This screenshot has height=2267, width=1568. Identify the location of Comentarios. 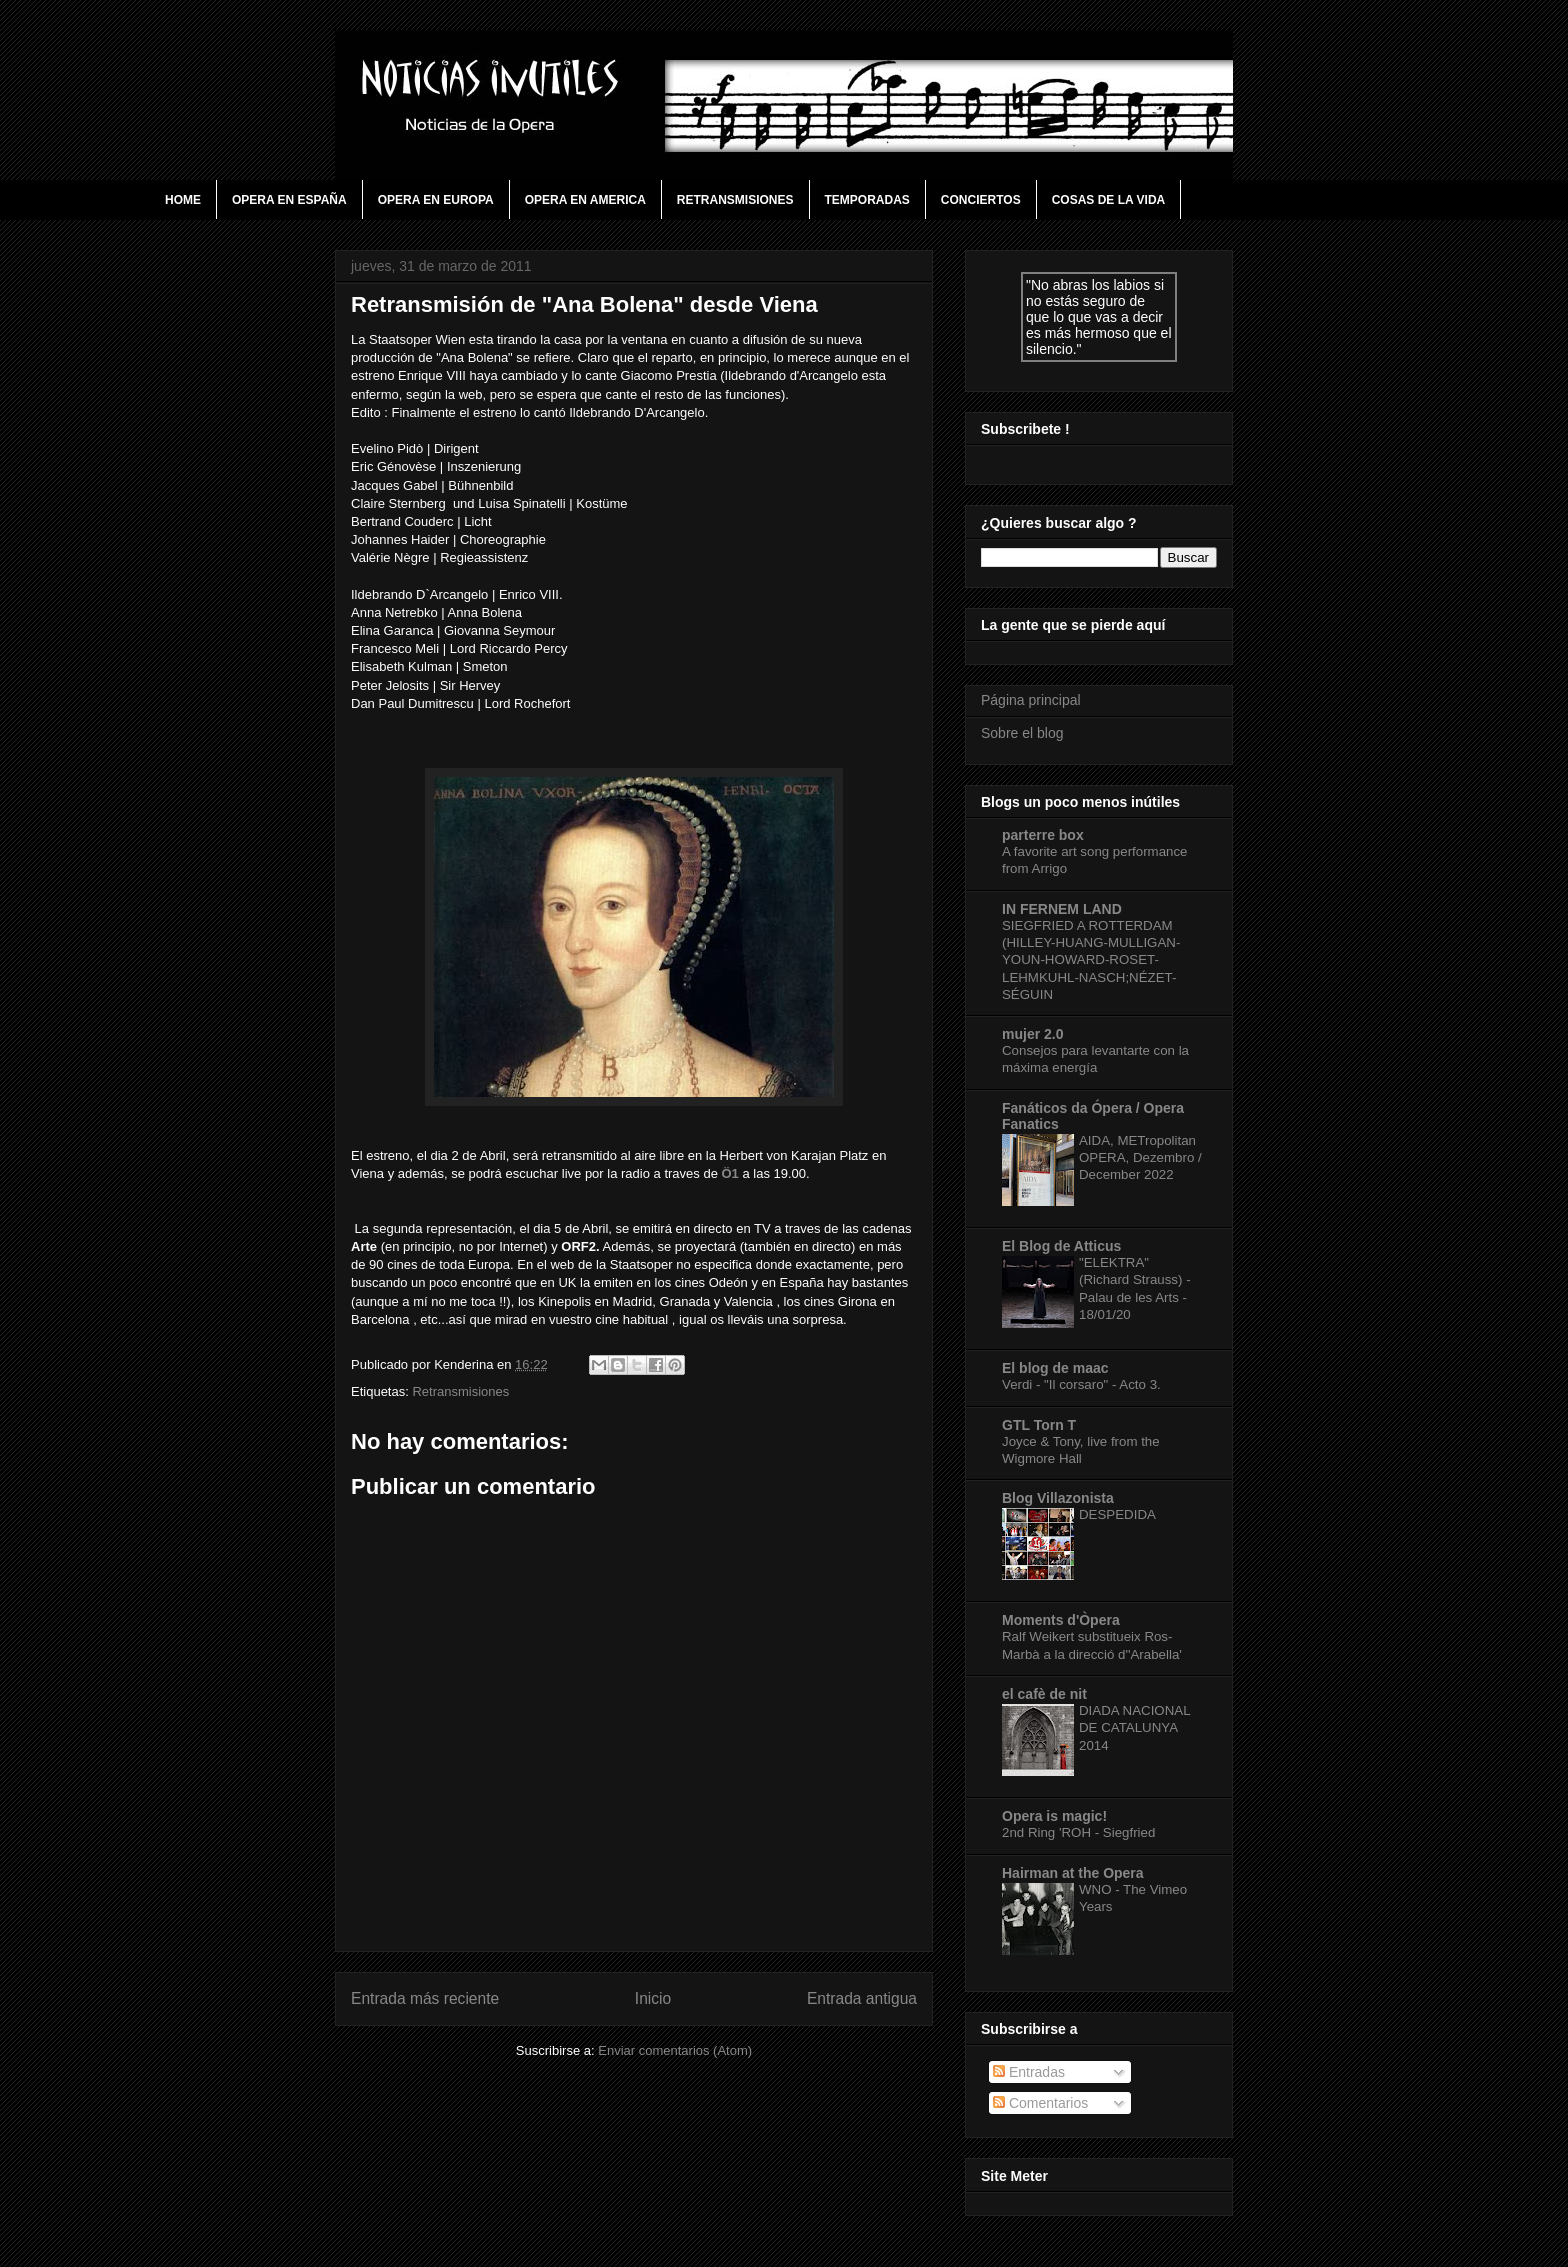
(1040, 2103).